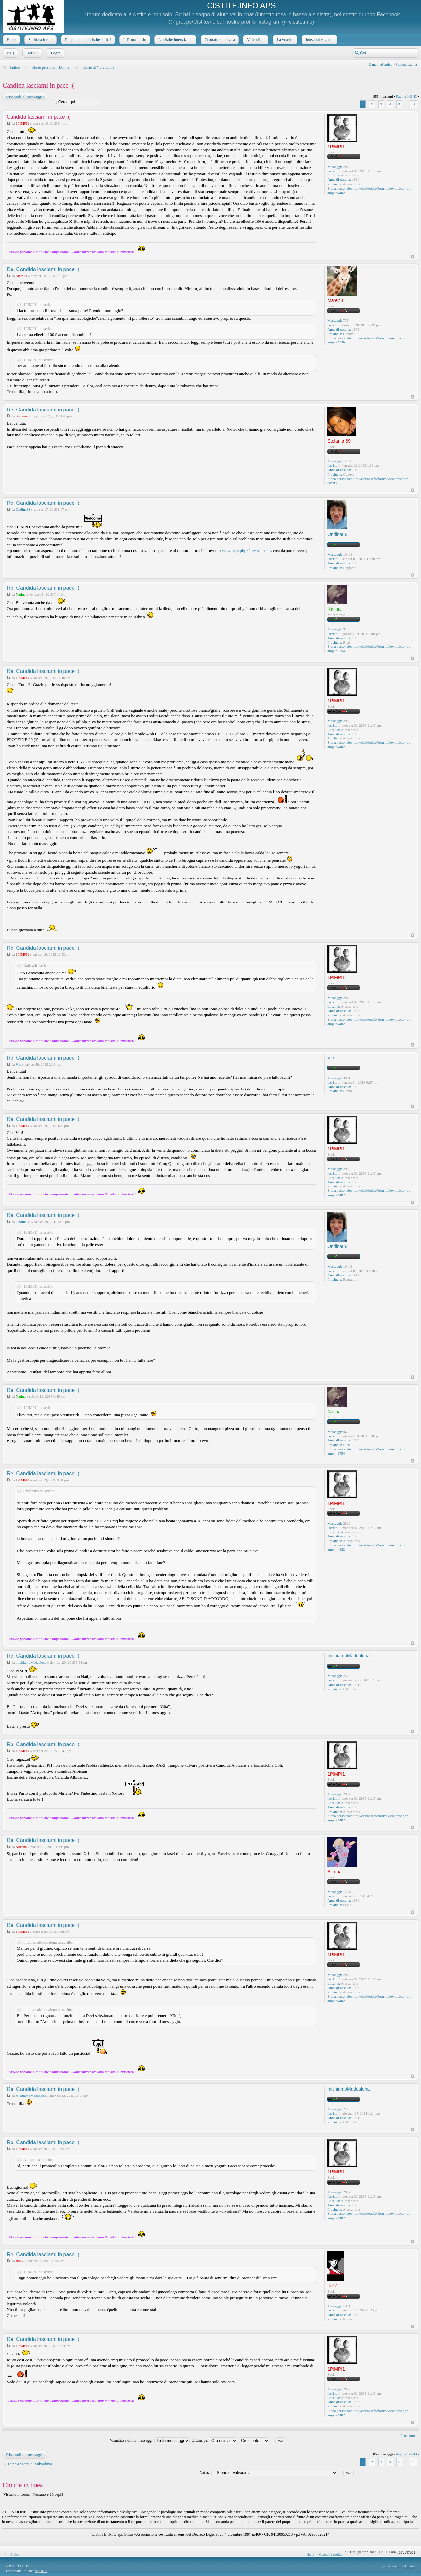  What do you see at coordinates (20, 594) in the screenshot?
I see `Natina` at bounding box center [20, 594].